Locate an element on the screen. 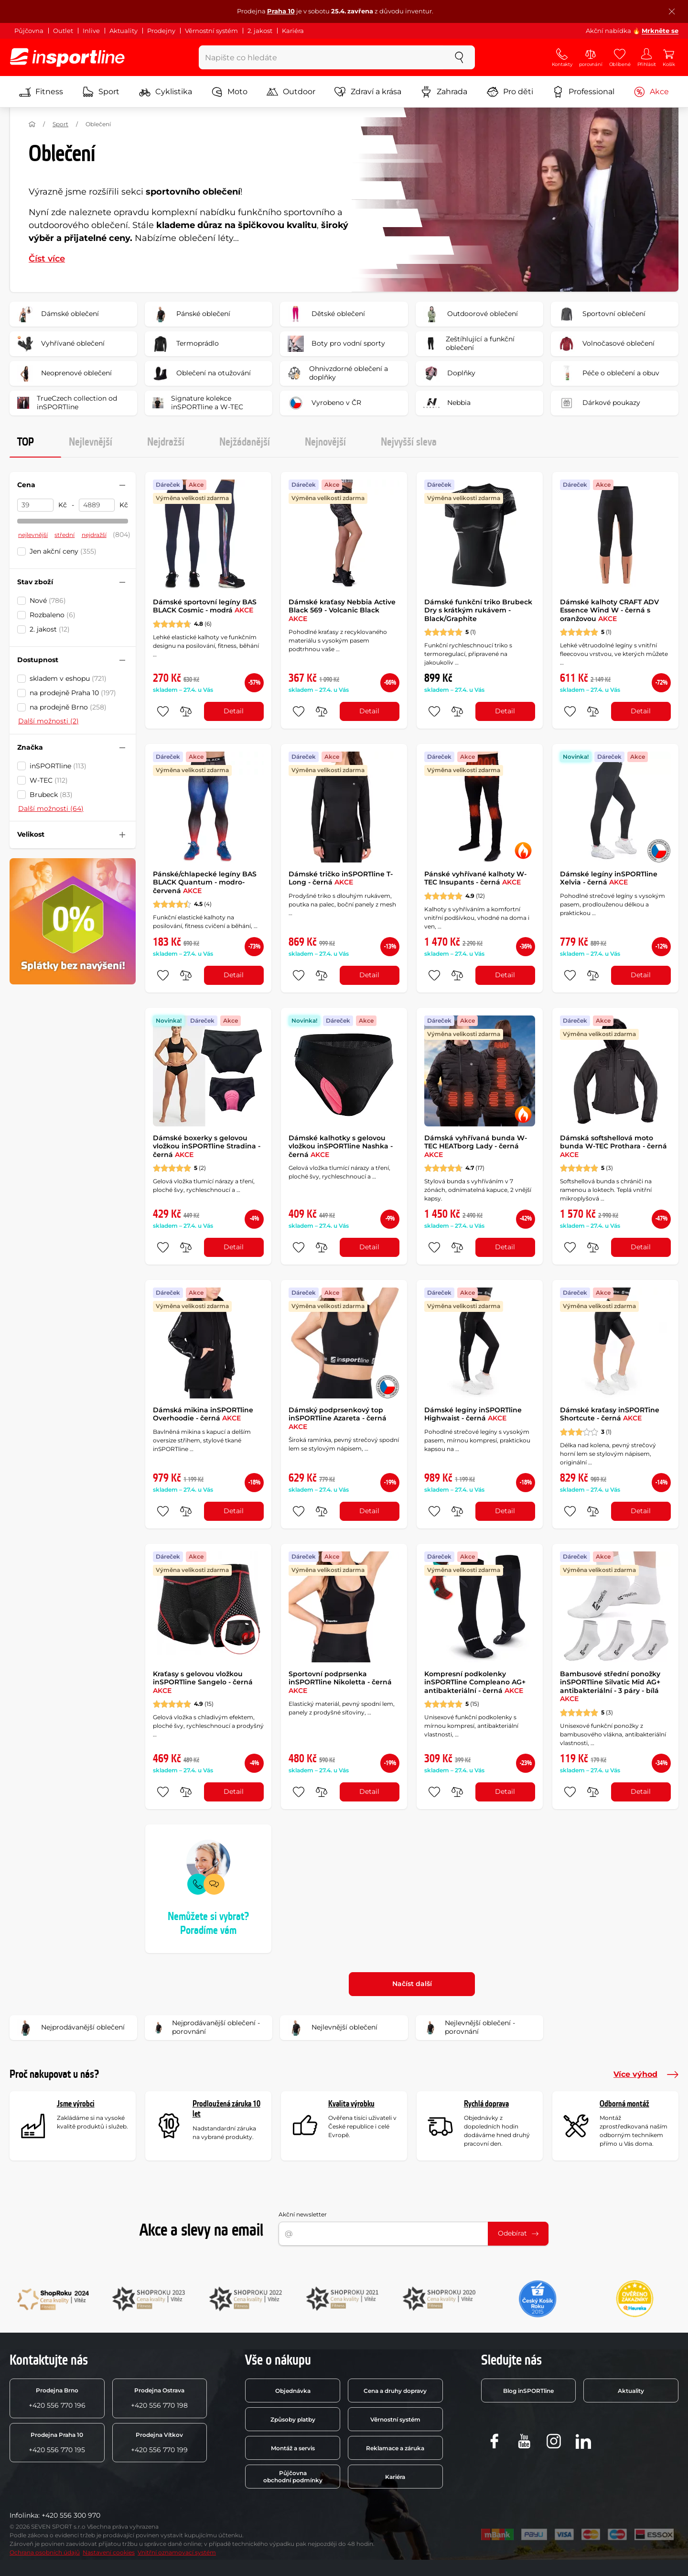  [Cena do] is located at coordinates (97, 505).